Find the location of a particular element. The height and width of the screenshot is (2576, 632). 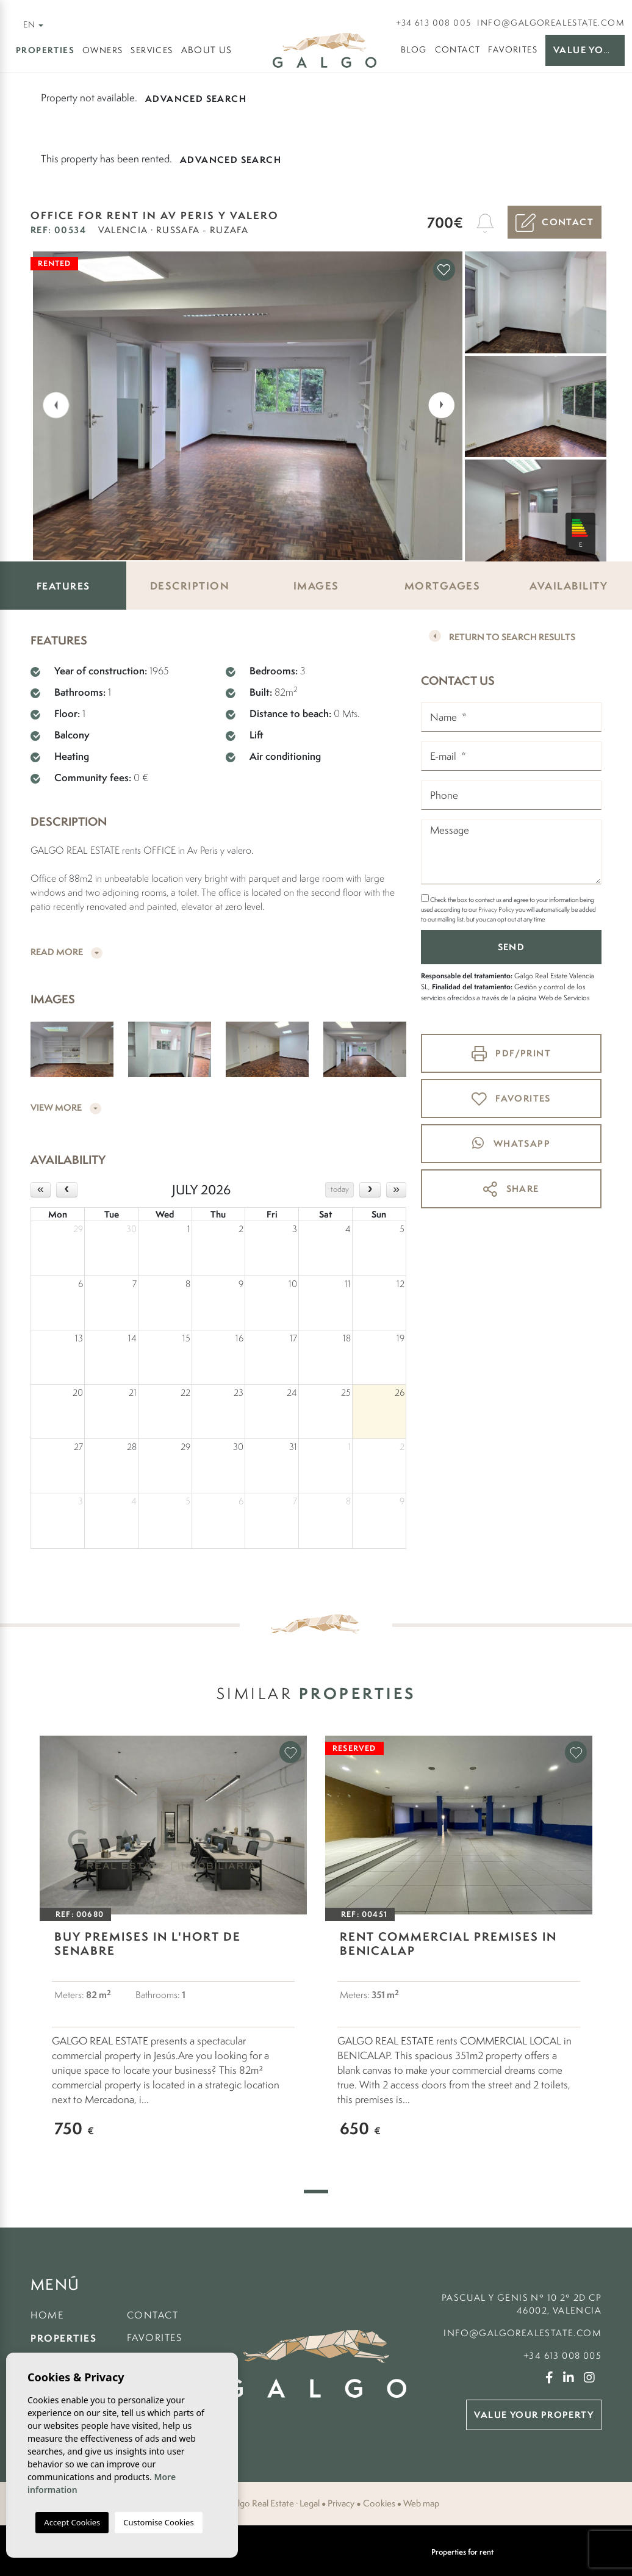

Properties for rent is located at coordinates (462, 2552).